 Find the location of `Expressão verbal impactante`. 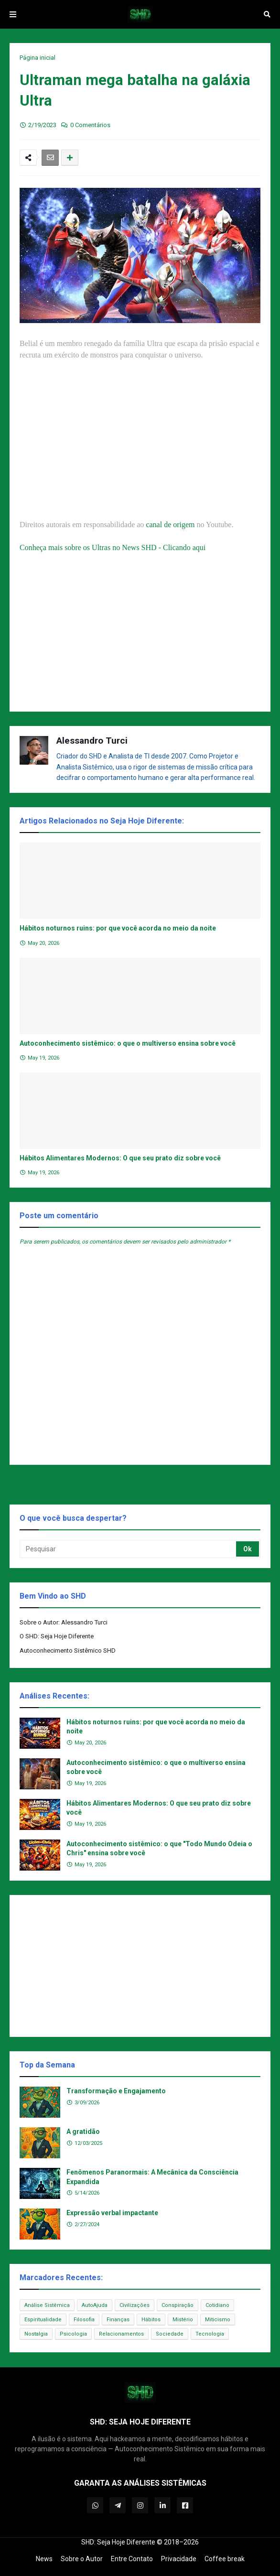

Expressão verbal impactante is located at coordinates (112, 2213).